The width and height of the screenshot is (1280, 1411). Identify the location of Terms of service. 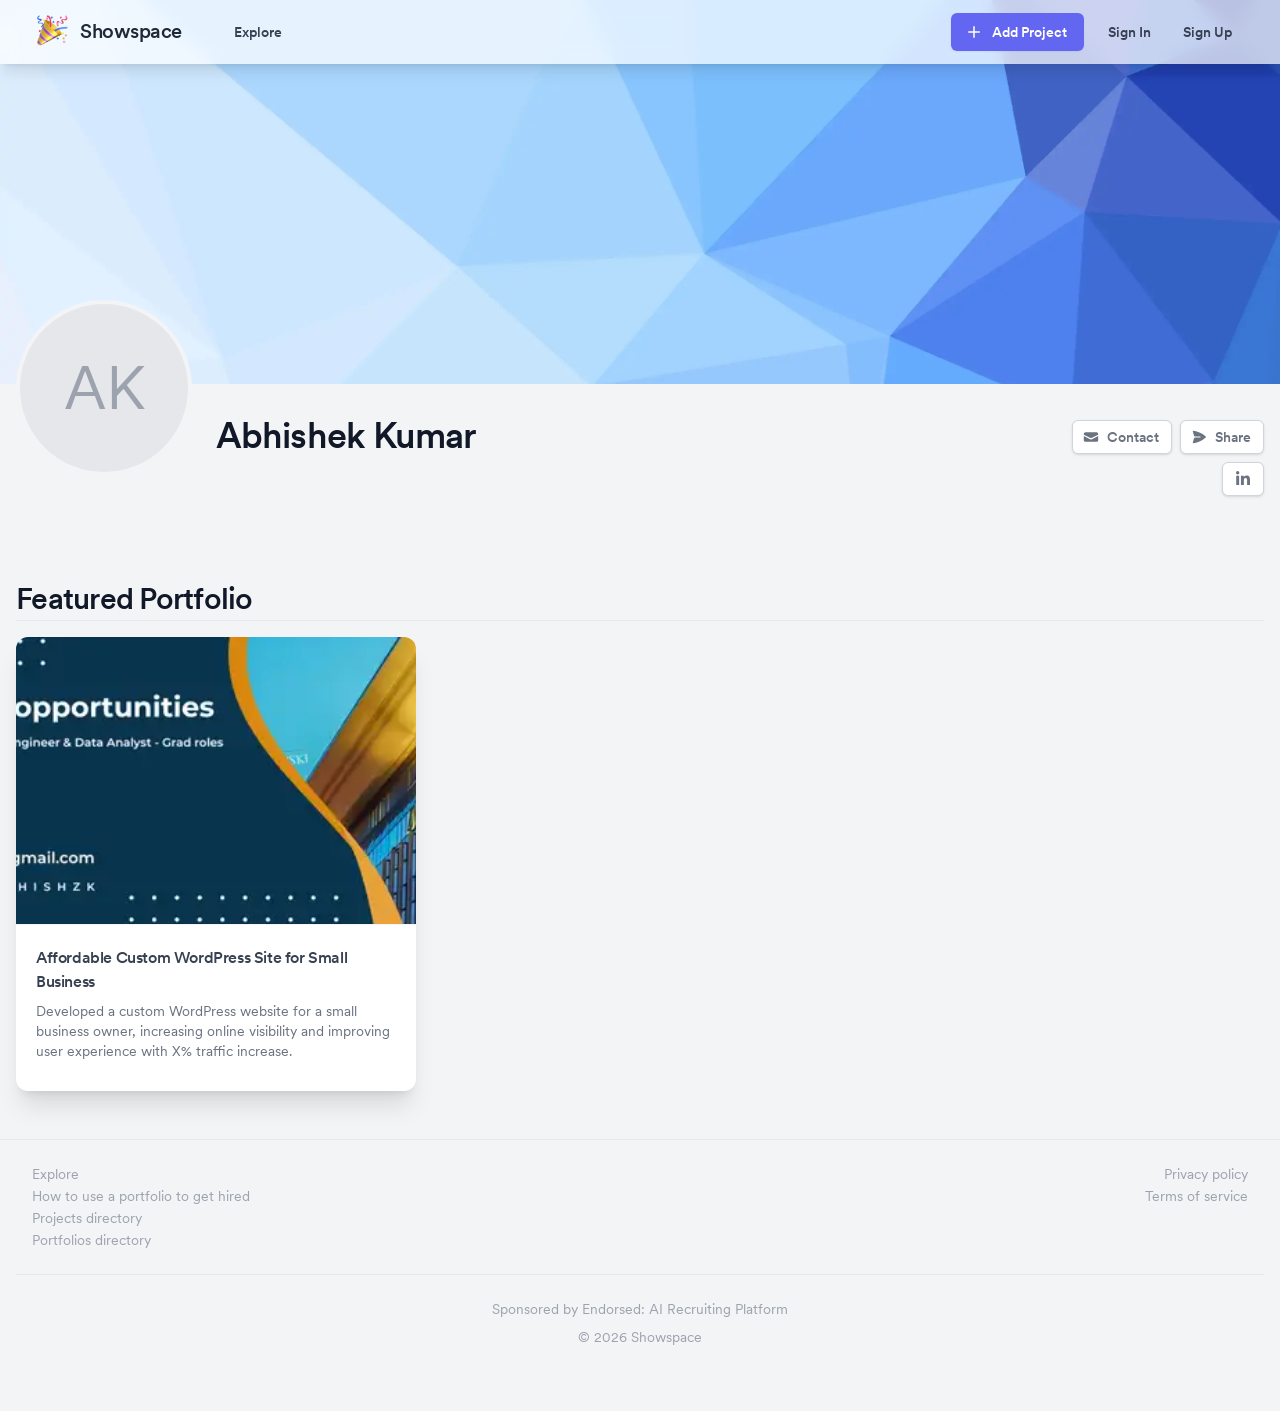
(1196, 1196).